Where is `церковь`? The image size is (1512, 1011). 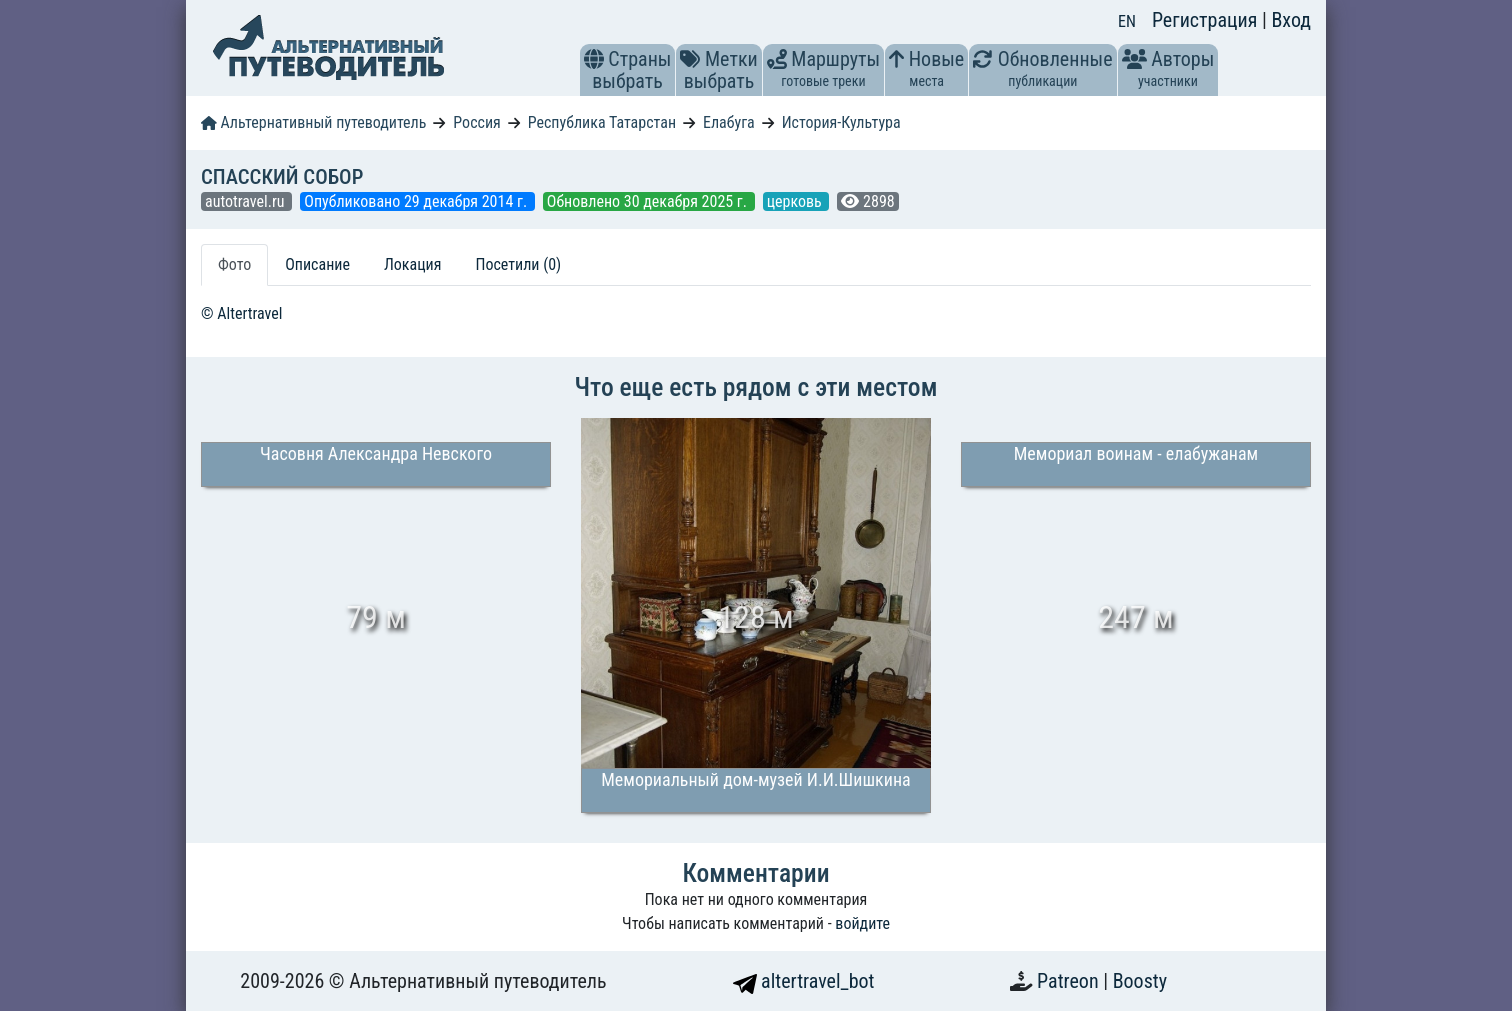
церковь is located at coordinates (796, 201).